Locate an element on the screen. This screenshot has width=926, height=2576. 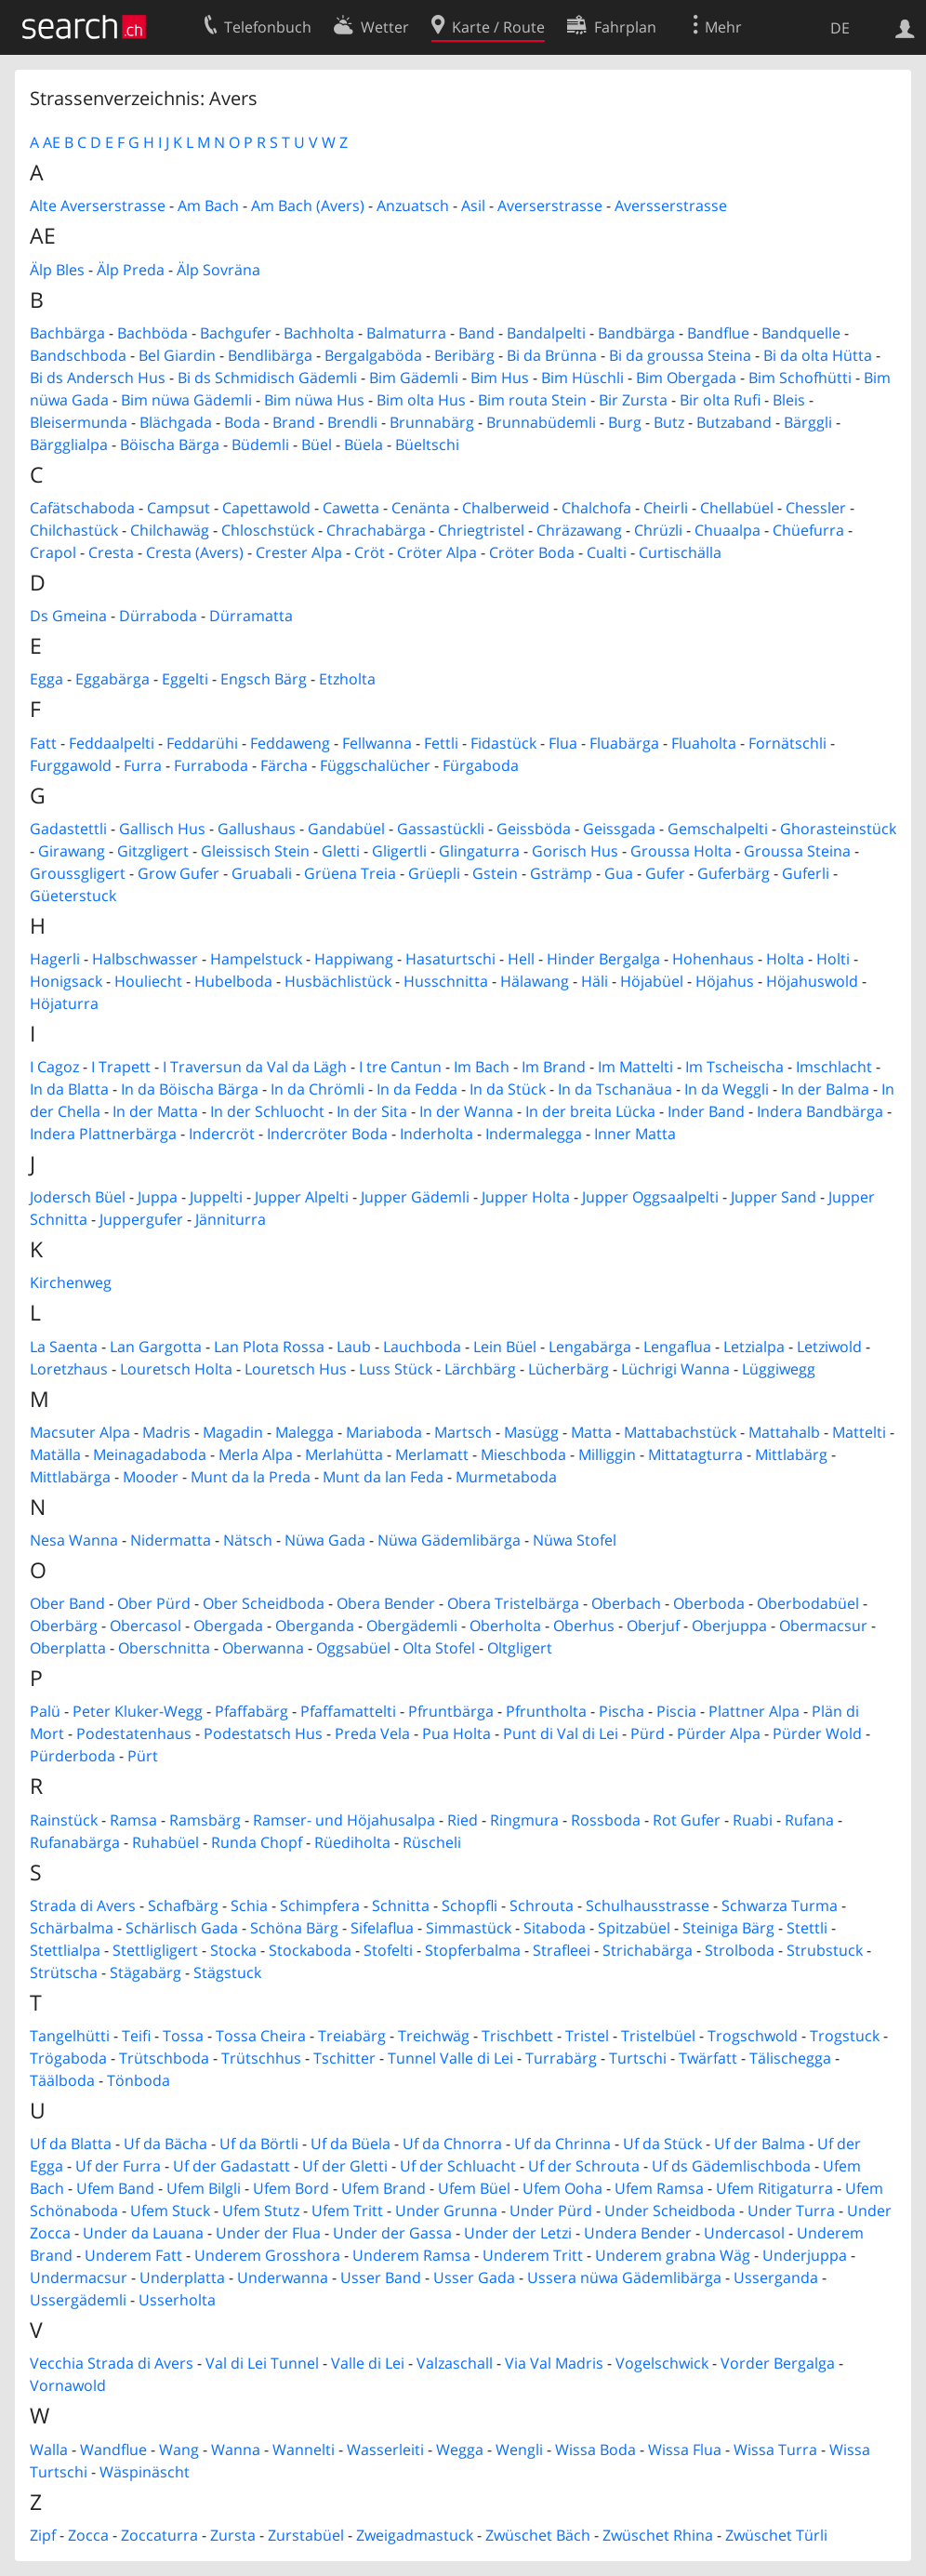
Trischbett is located at coordinates (517, 2035).